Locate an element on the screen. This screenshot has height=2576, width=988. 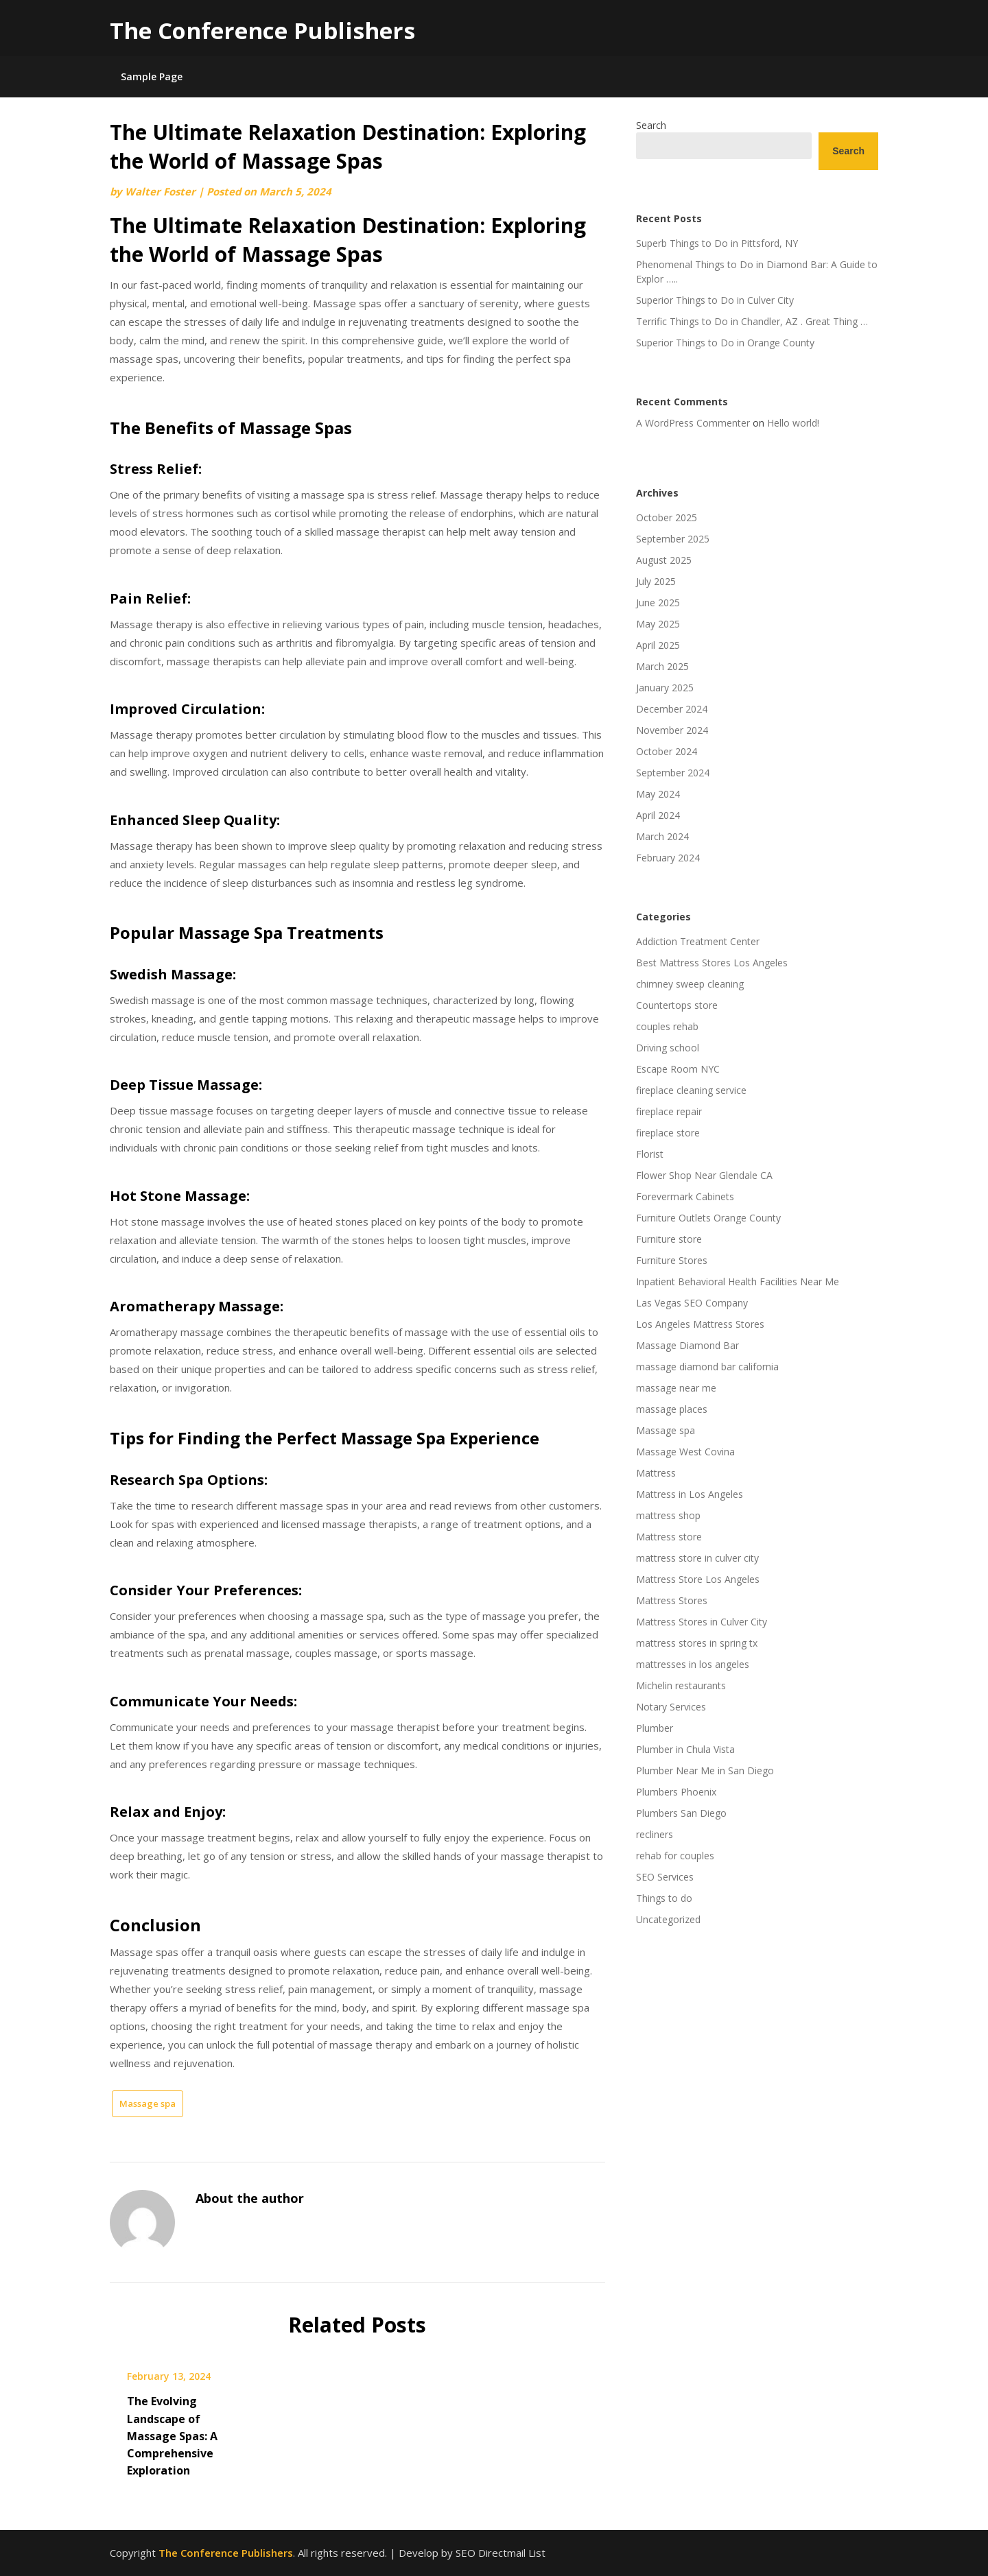
Walter Foster is located at coordinates (160, 191).